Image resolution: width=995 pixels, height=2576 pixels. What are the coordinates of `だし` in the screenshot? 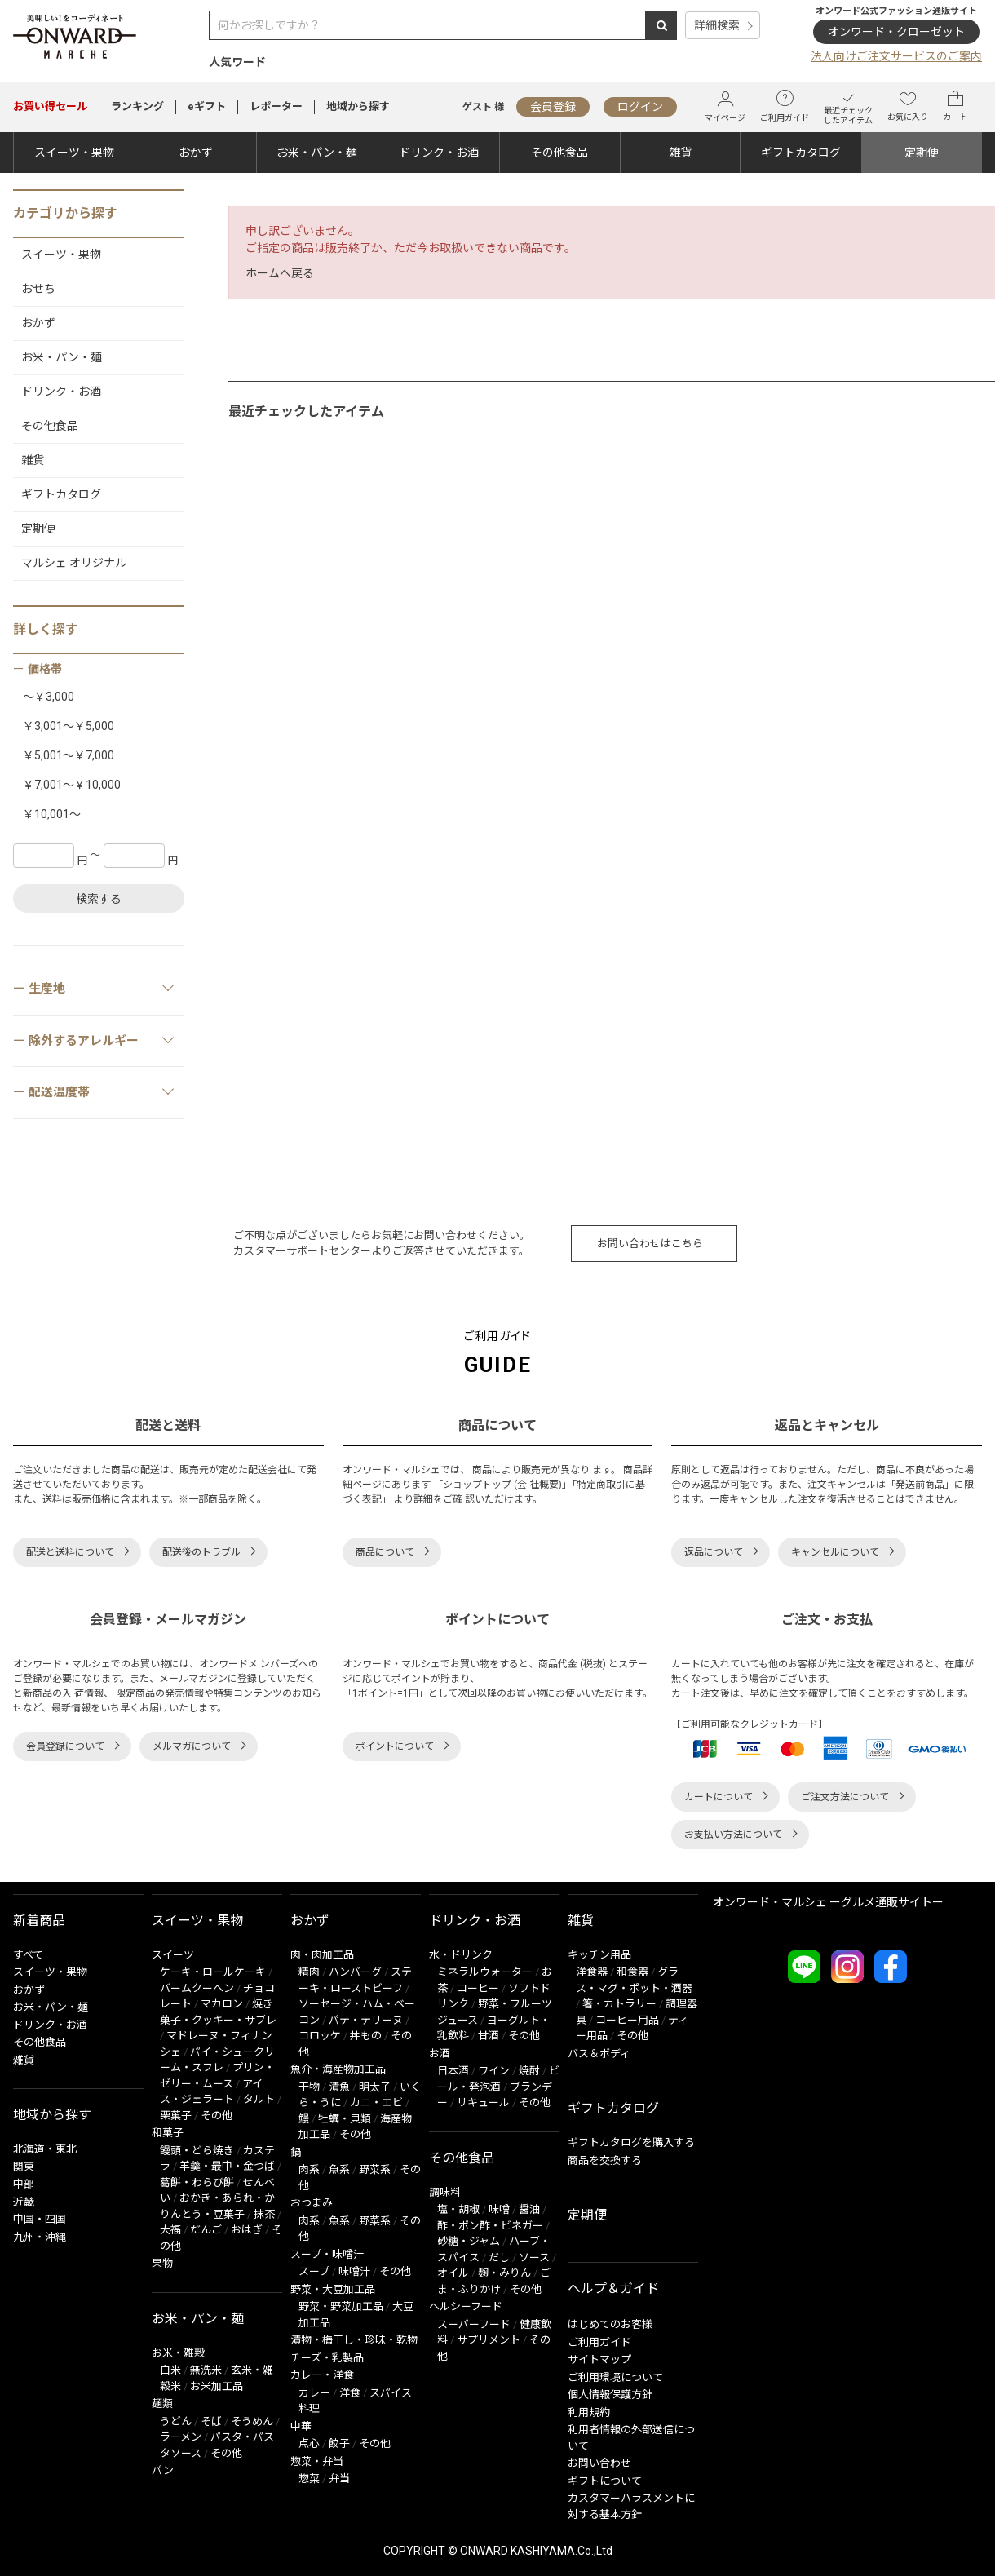 It's located at (499, 2257).